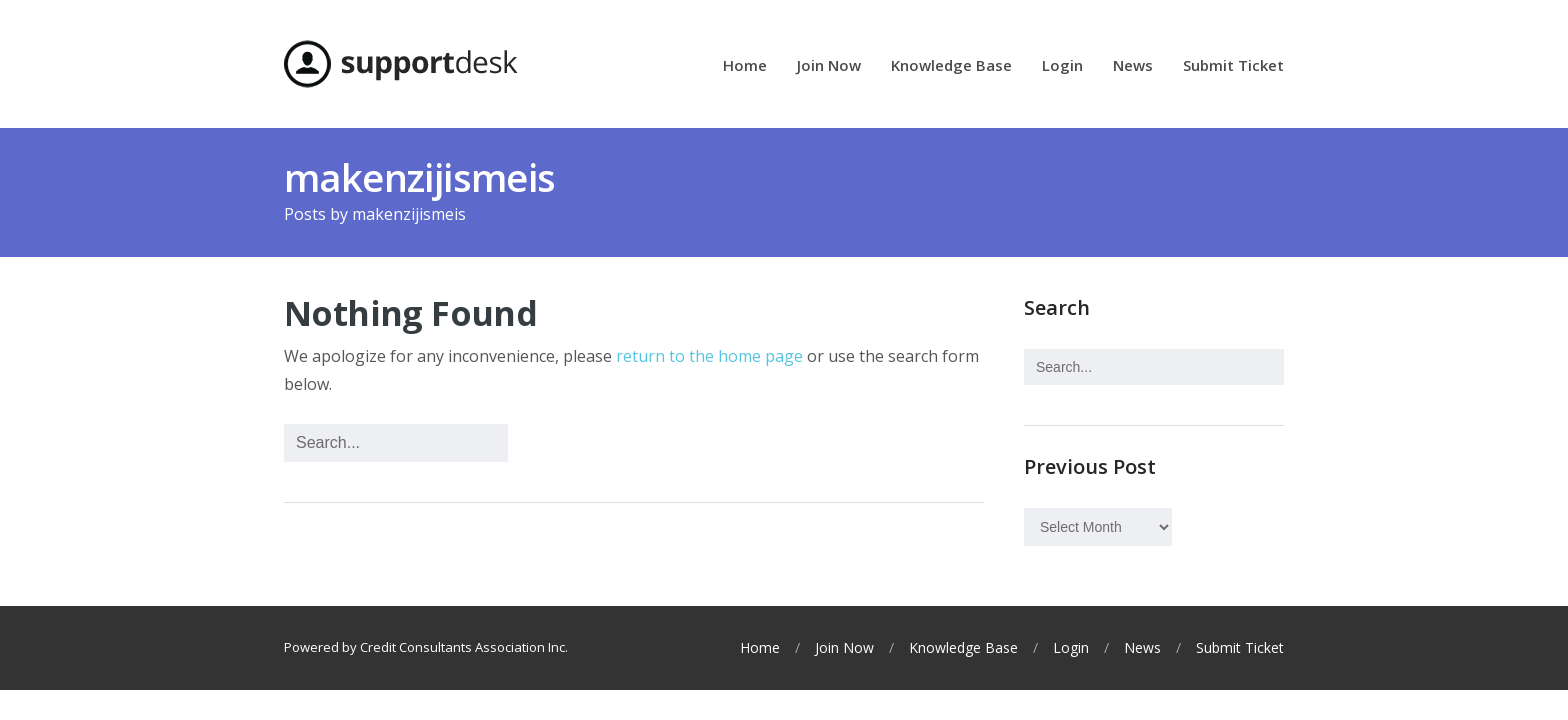  Describe the element at coordinates (1062, 66) in the screenshot. I see `Login` at that location.